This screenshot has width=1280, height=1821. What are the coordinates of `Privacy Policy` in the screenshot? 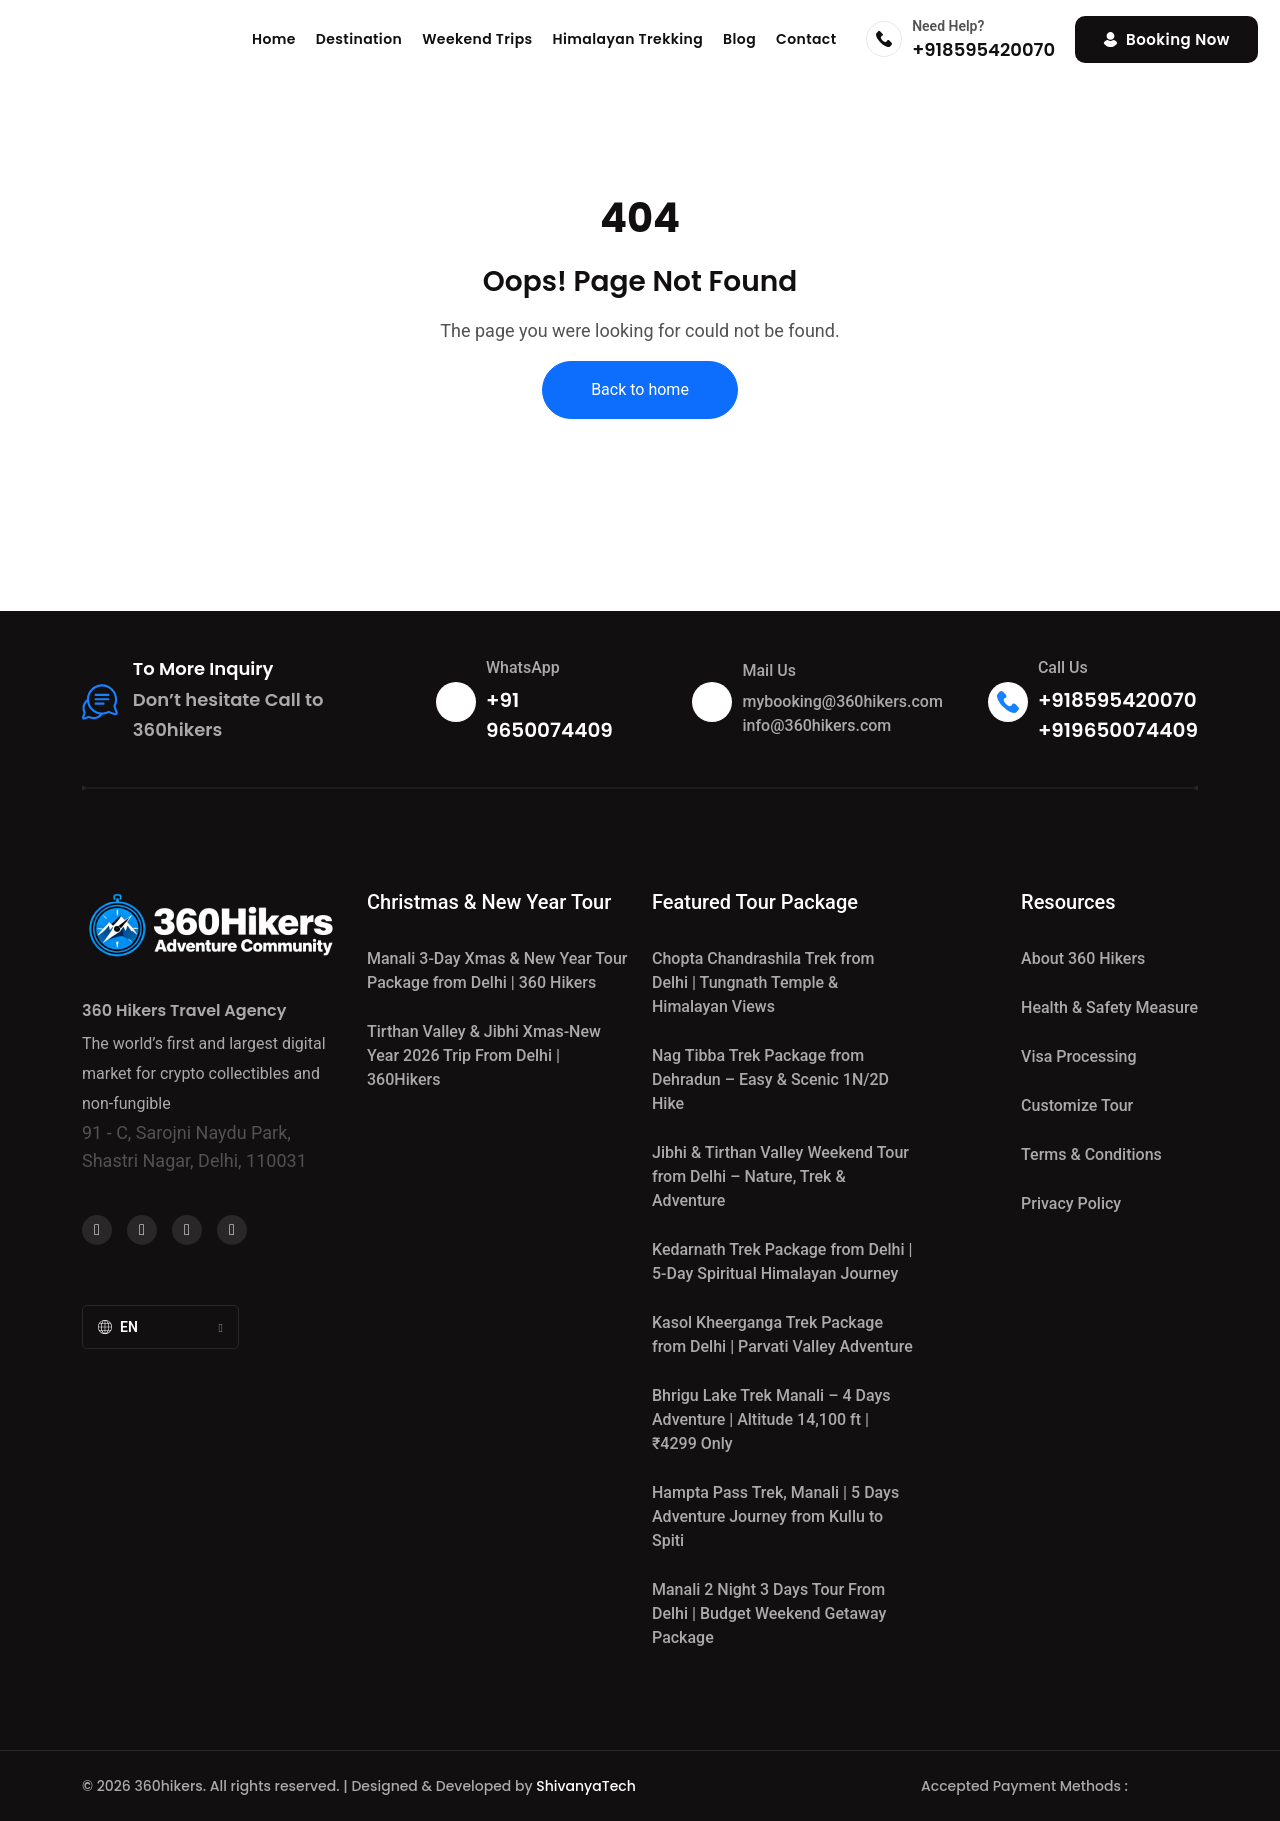 It's located at (1071, 1203).